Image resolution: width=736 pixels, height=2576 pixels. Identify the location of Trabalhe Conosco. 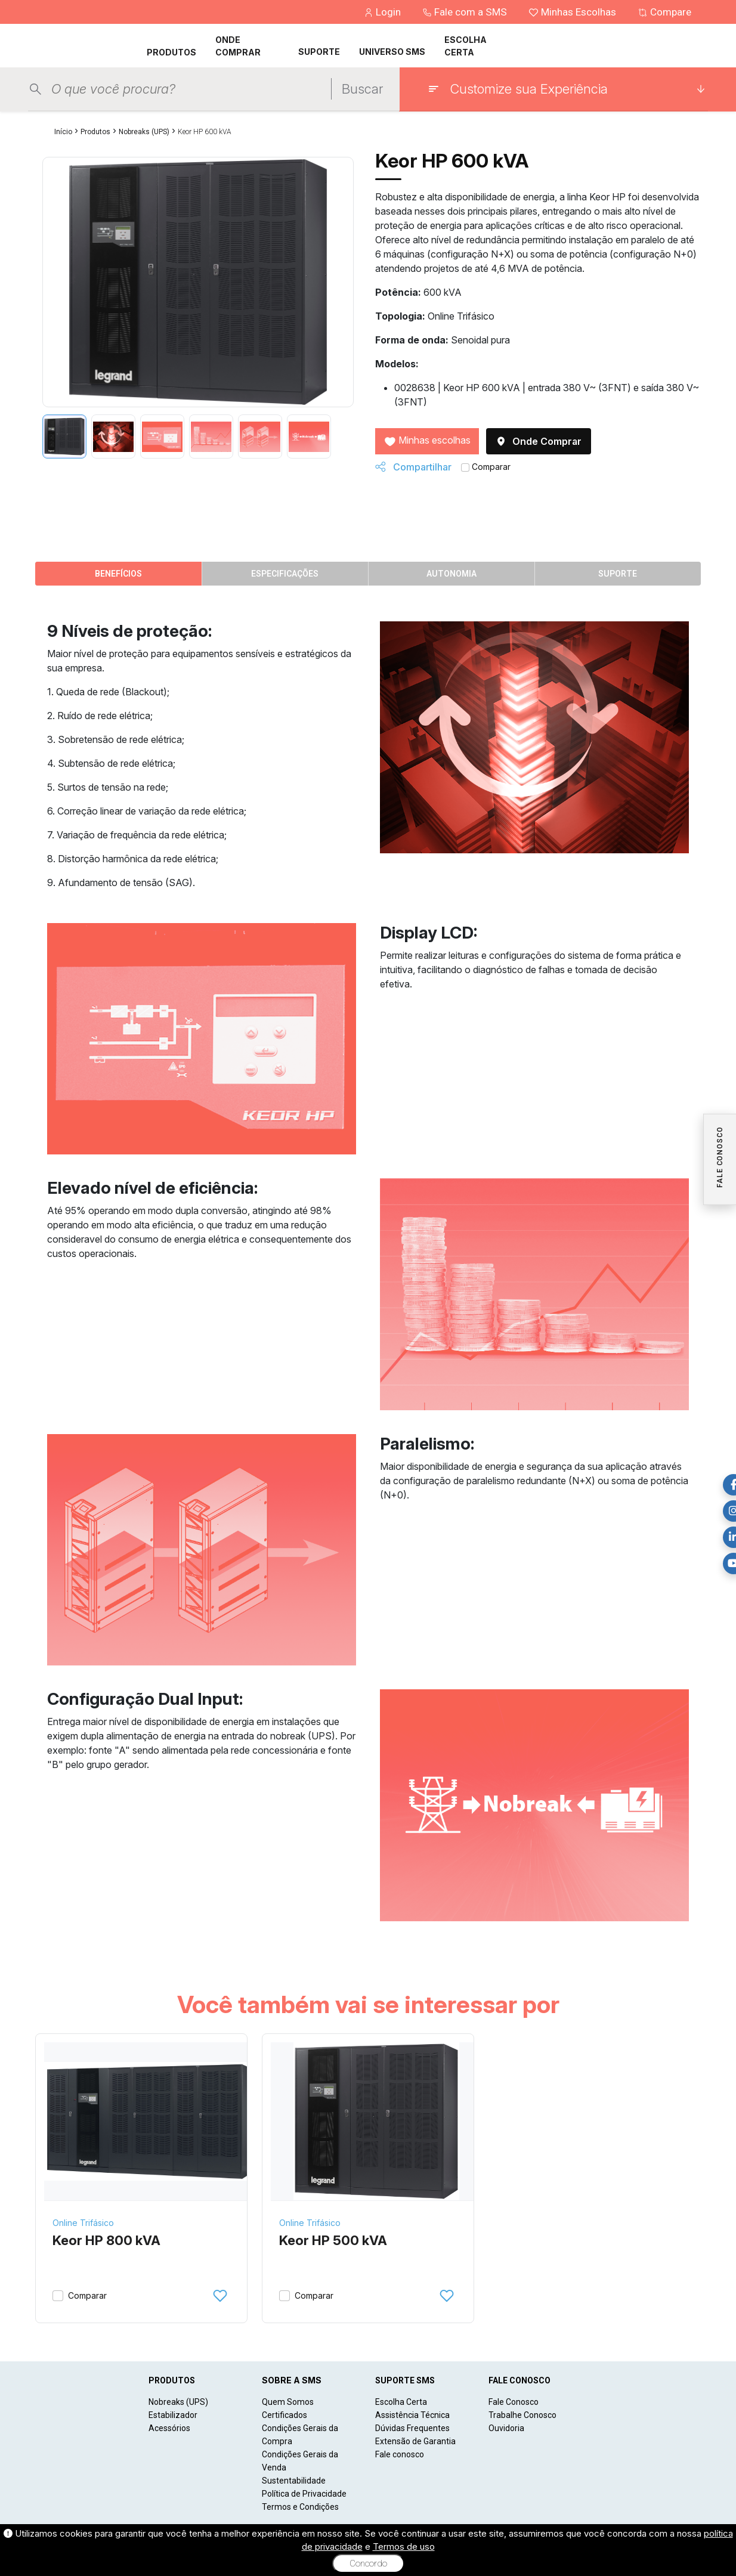
(522, 2415).